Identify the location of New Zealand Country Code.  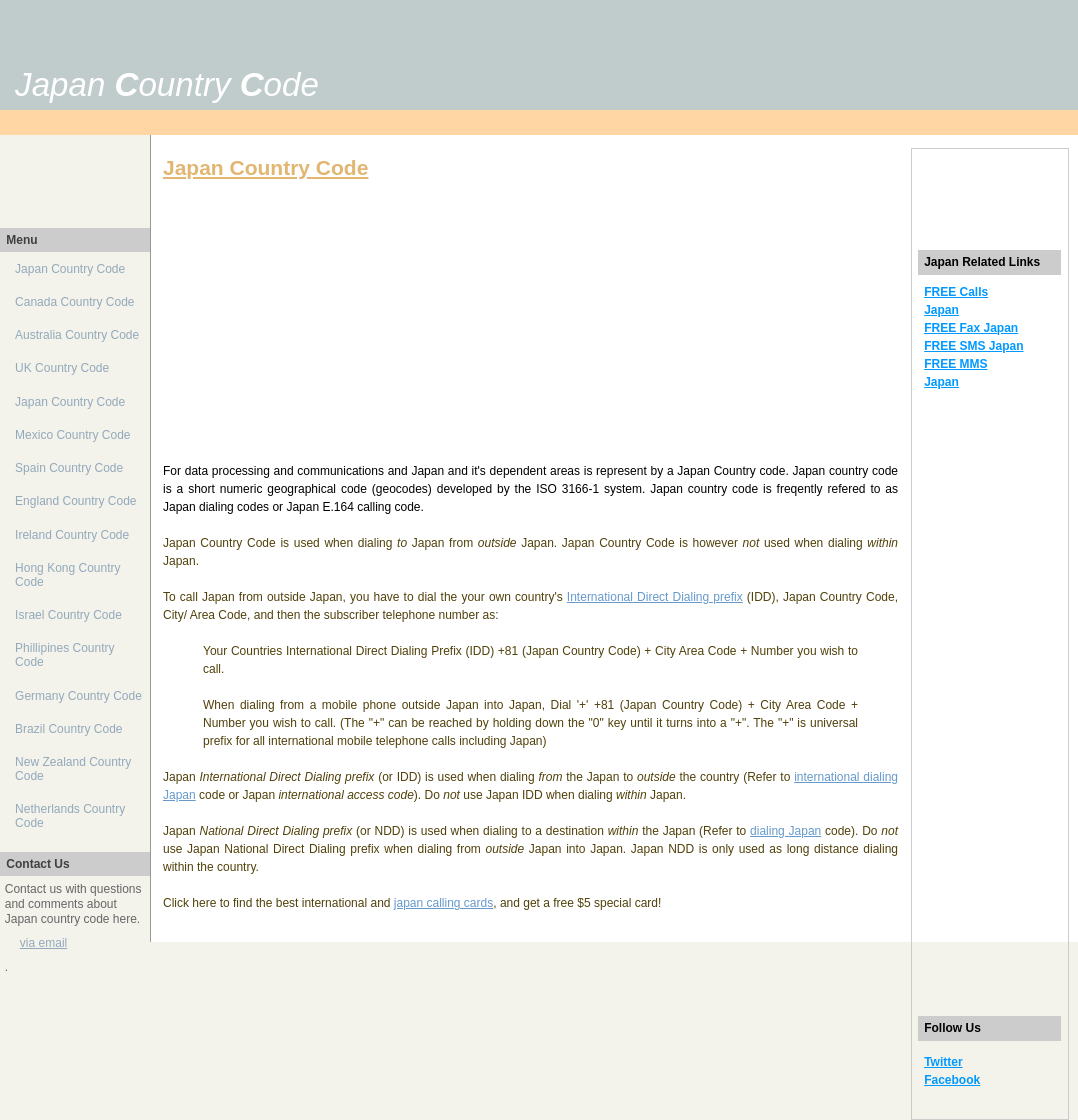
(73, 769).